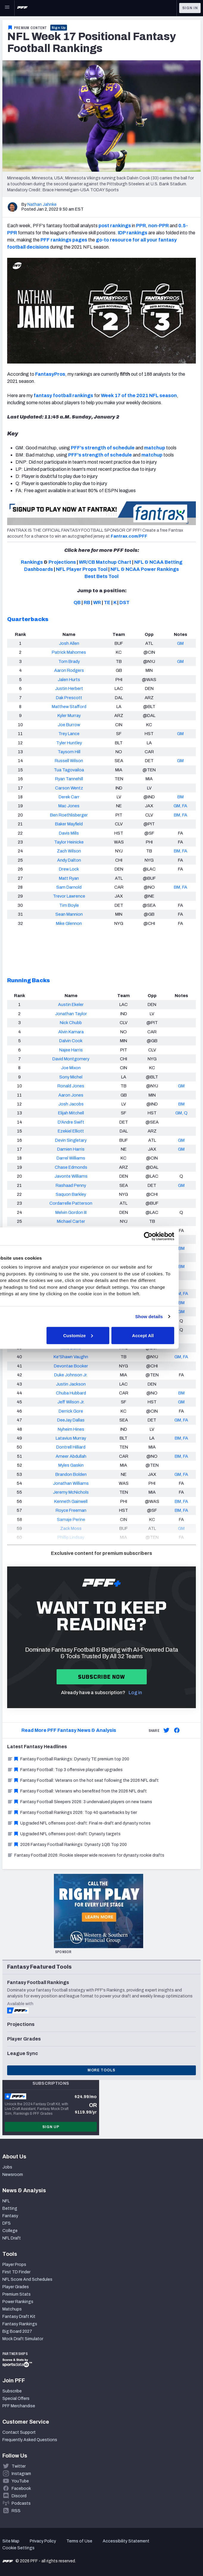 The width and height of the screenshot is (203, 2576). What do you see at coordinates (126, 2541) in the screenshot?
I see `Accessibility Statement` at bounding box center [126, 2541].